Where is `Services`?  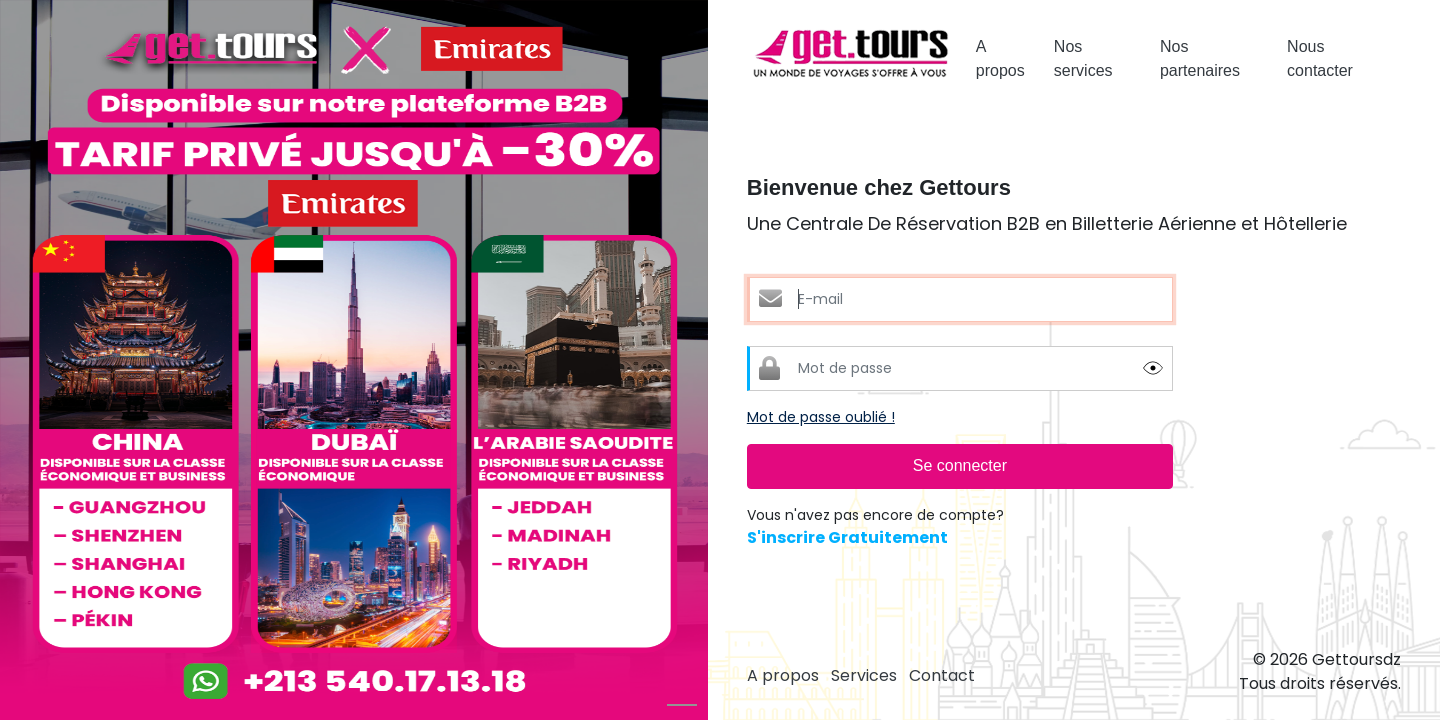
Services is located at coordinates (864, 675).